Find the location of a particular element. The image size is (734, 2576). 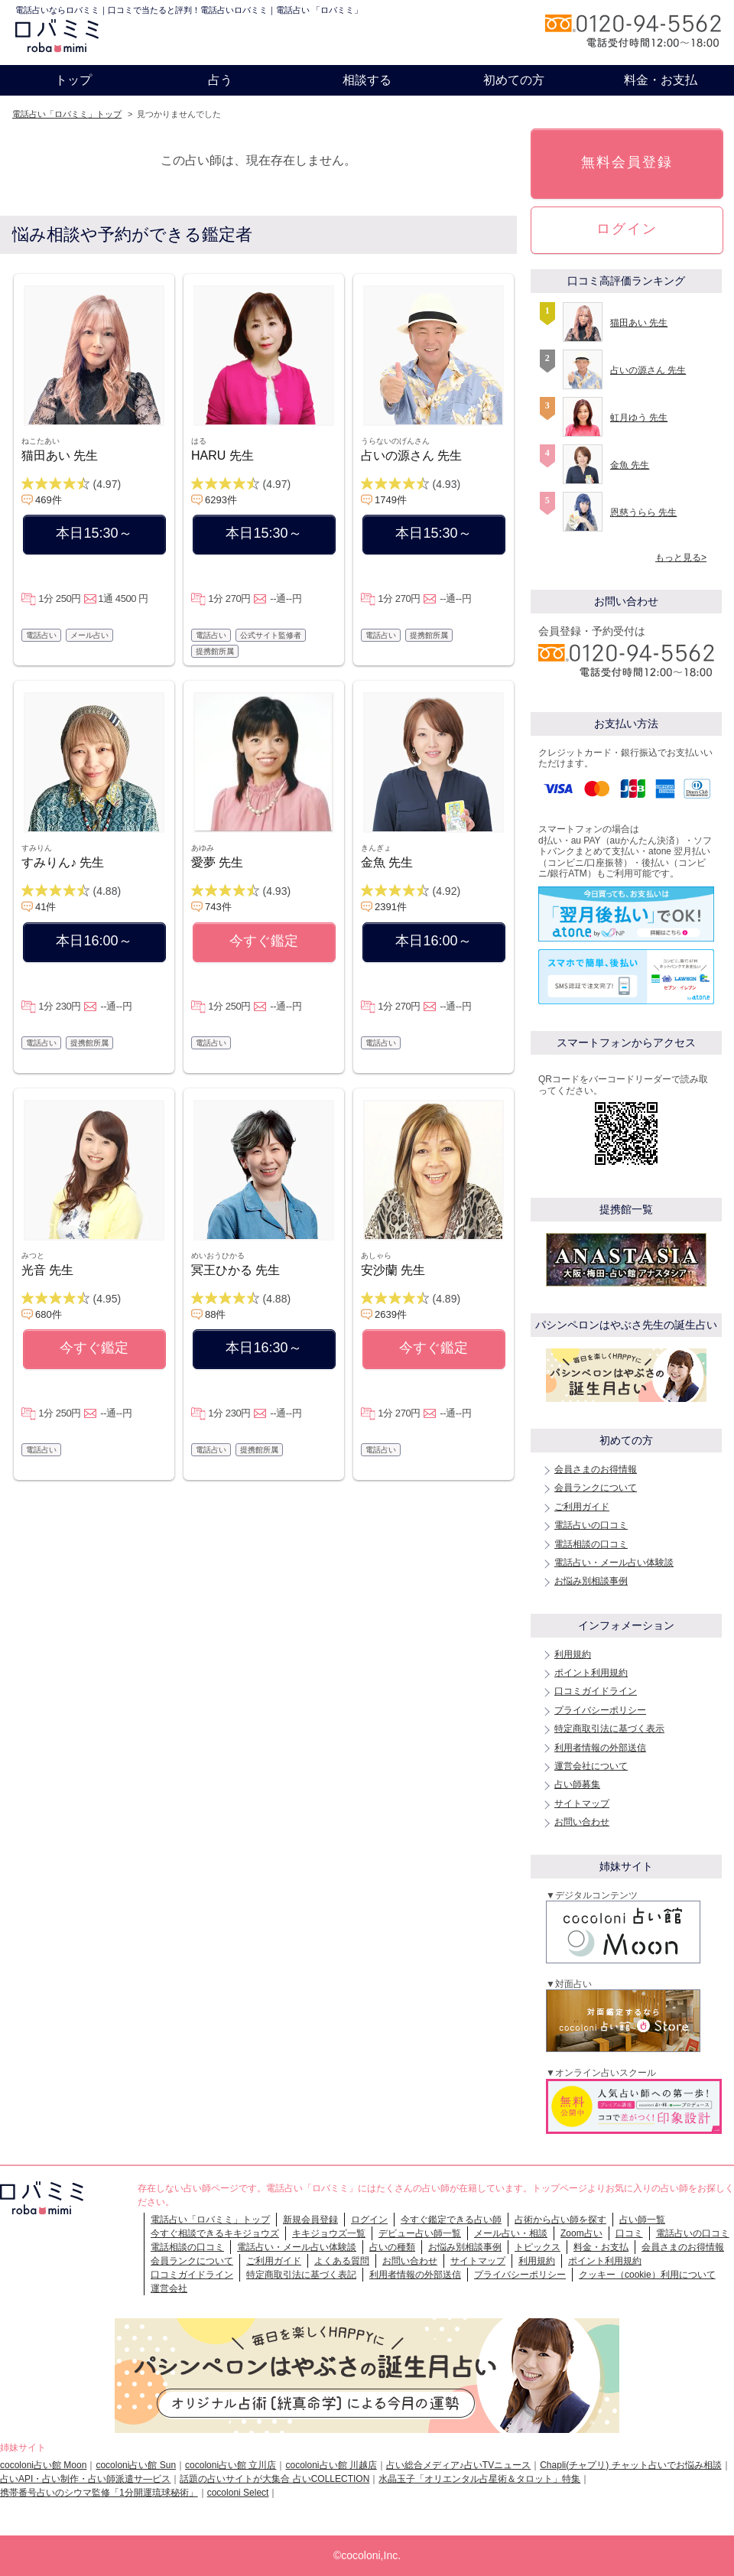

cocoloni占い館 立川店 is located at coordinates (230, 2465).